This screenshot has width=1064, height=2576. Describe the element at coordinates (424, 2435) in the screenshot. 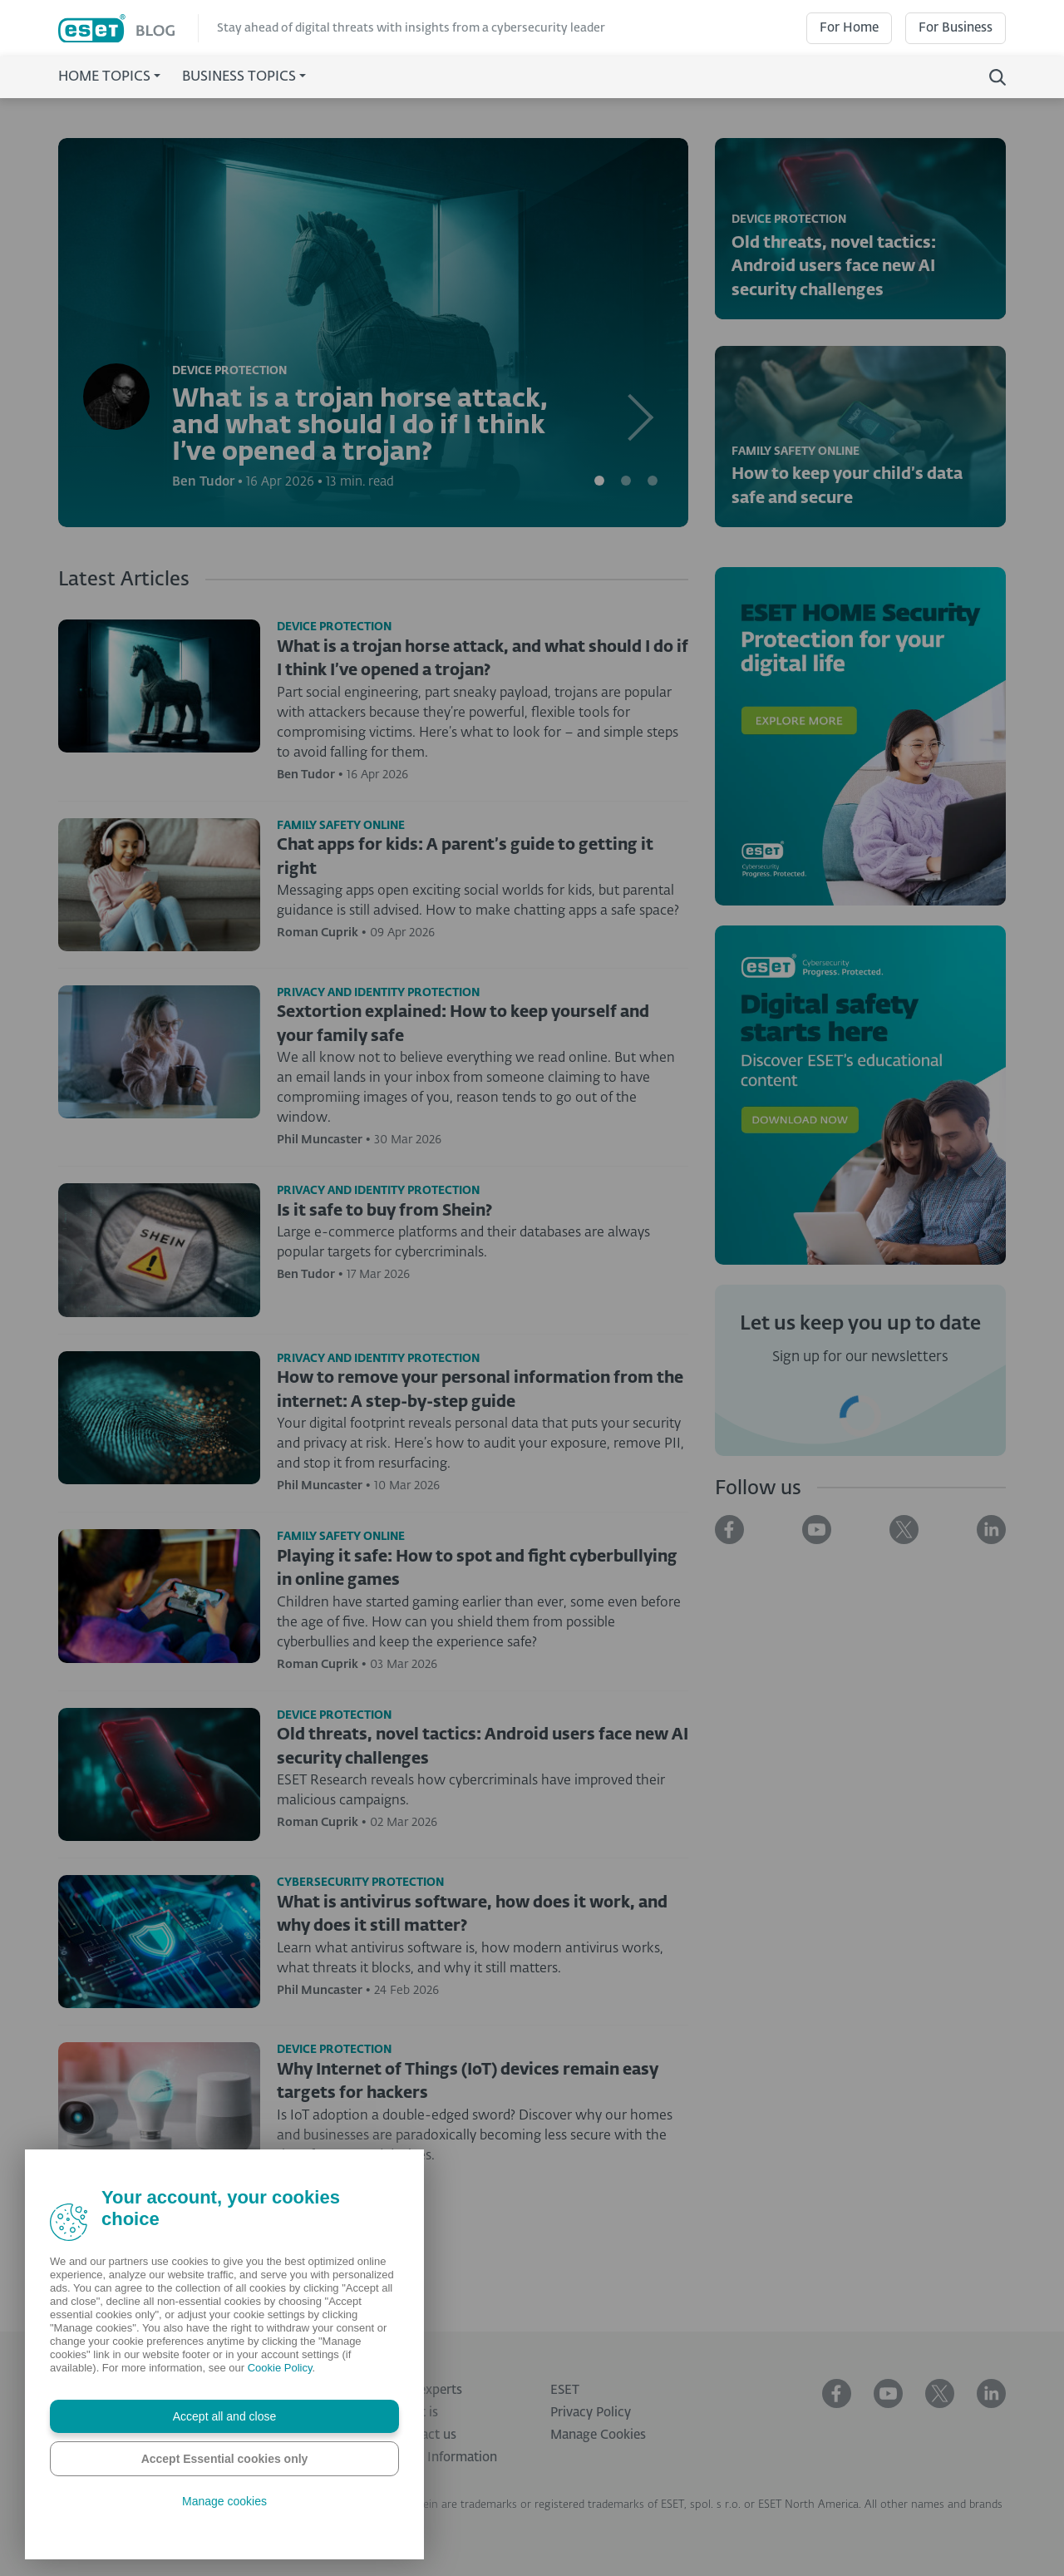

I see `Contact us` at that location.